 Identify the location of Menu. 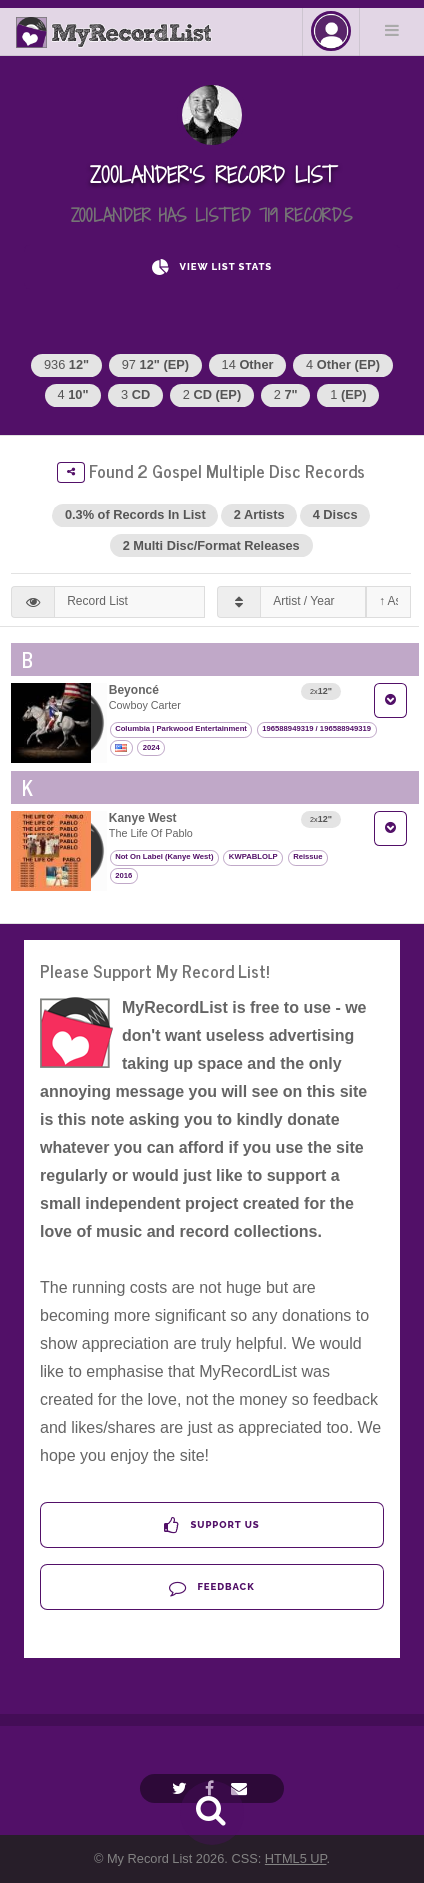
(392, 30).